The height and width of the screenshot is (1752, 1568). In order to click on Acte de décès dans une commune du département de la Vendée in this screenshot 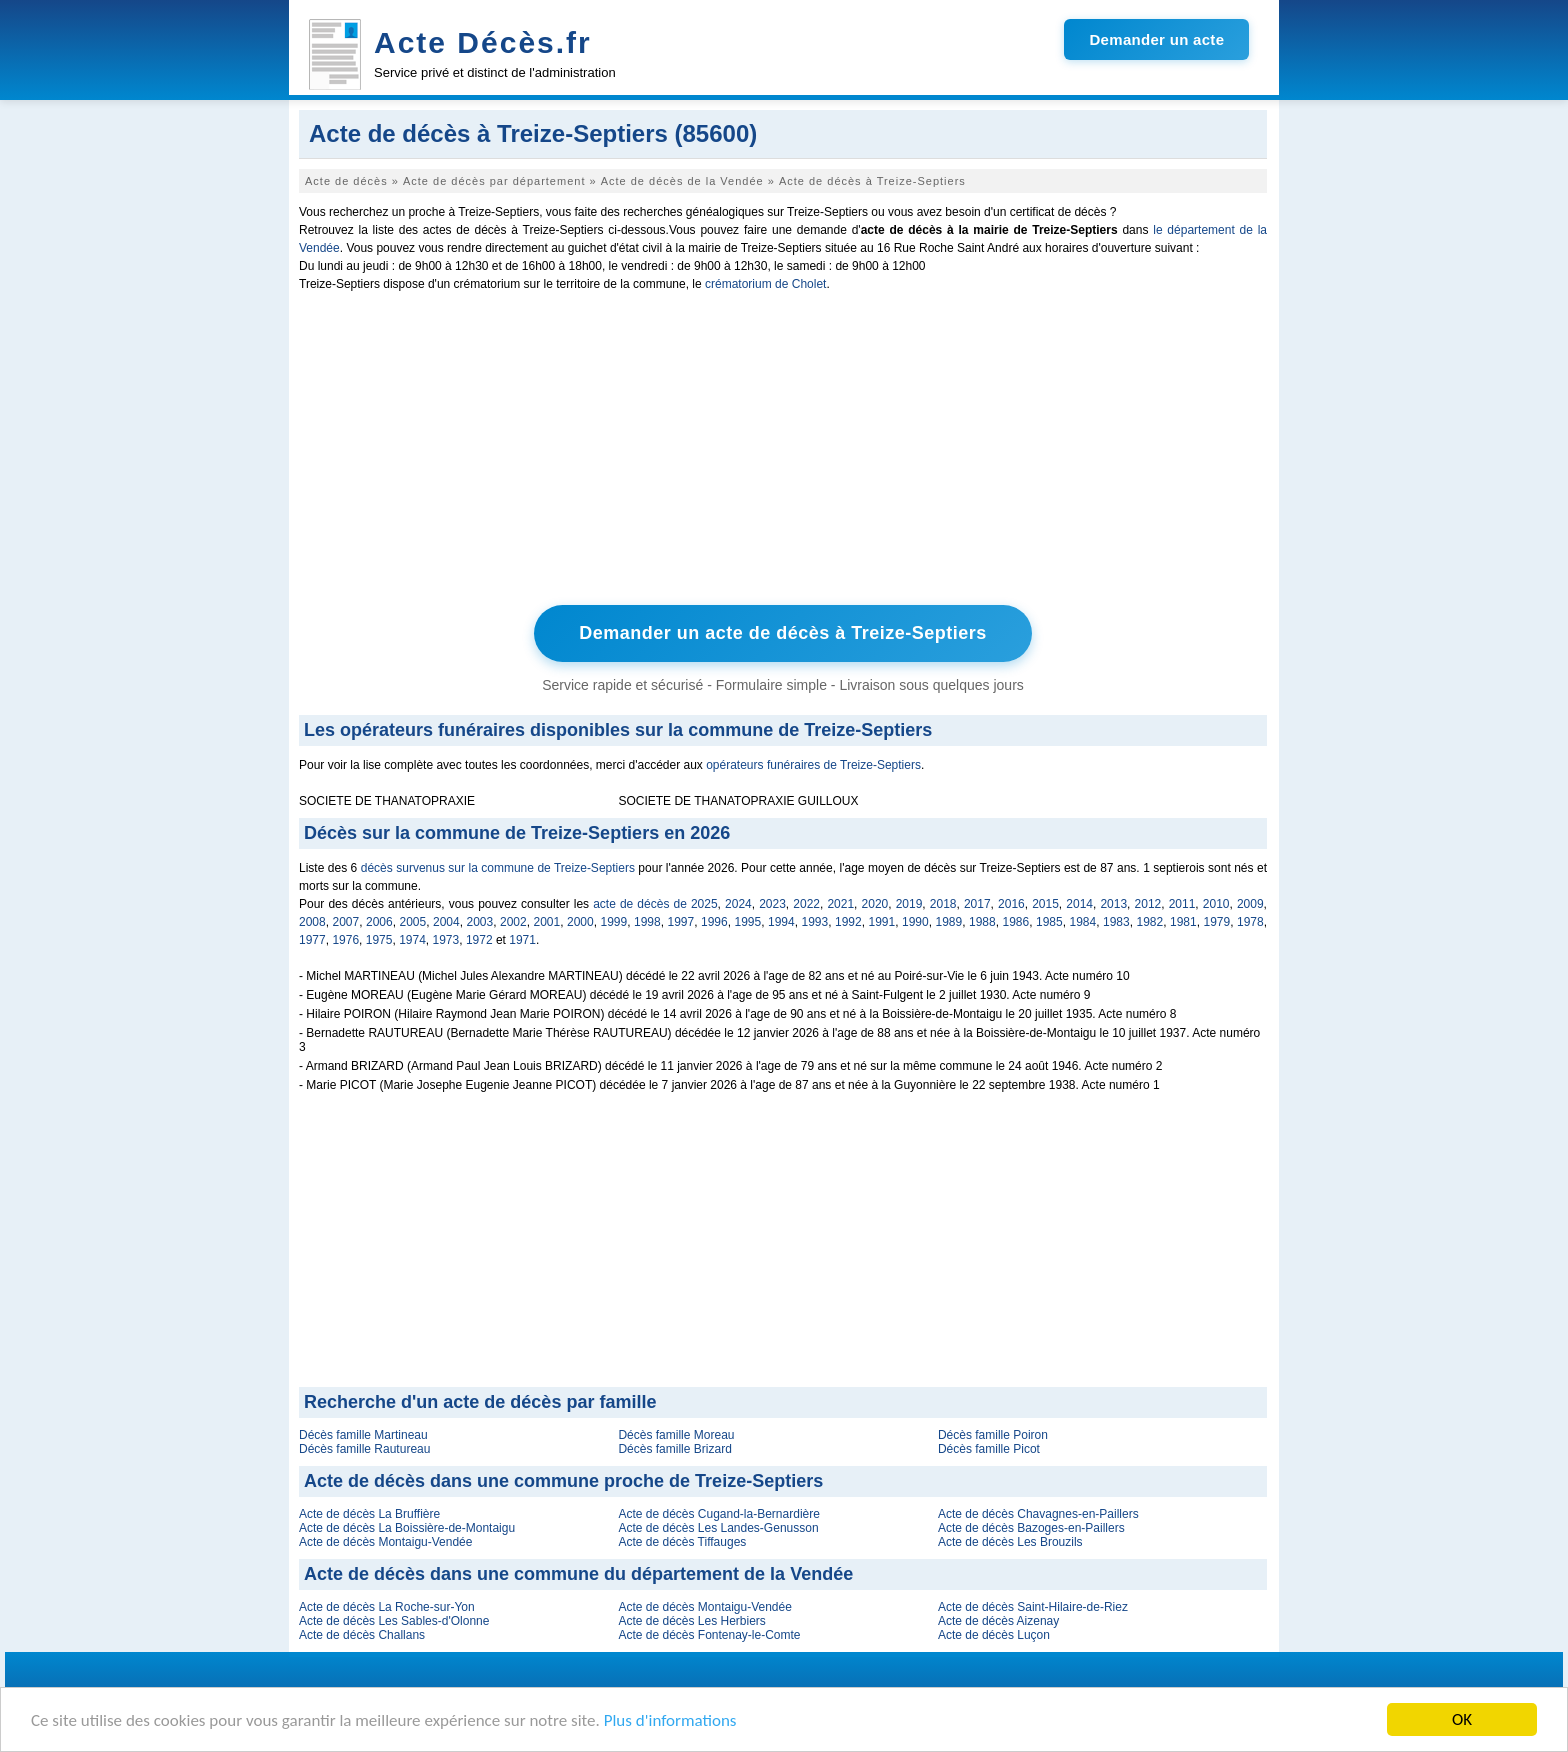, I will do `click(578, 1574)`.